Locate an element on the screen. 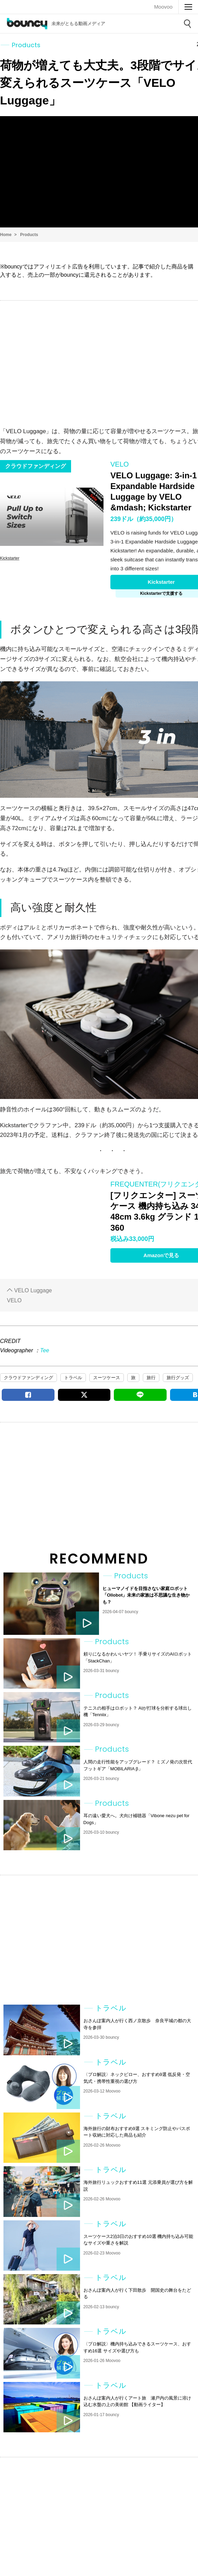 Image resolution: width=198 pixels, height=2576 pixels. クラウドファンディング is located at coordinates (28, 1377).